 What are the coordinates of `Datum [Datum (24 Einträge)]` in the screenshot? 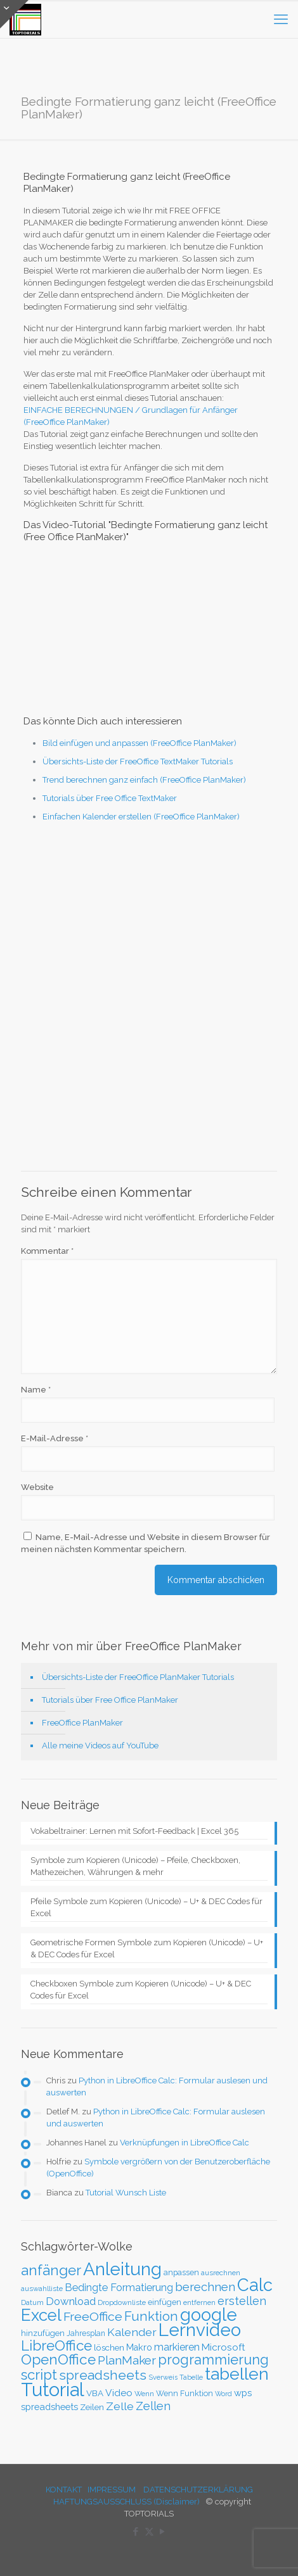 It's located at (32, 2302).